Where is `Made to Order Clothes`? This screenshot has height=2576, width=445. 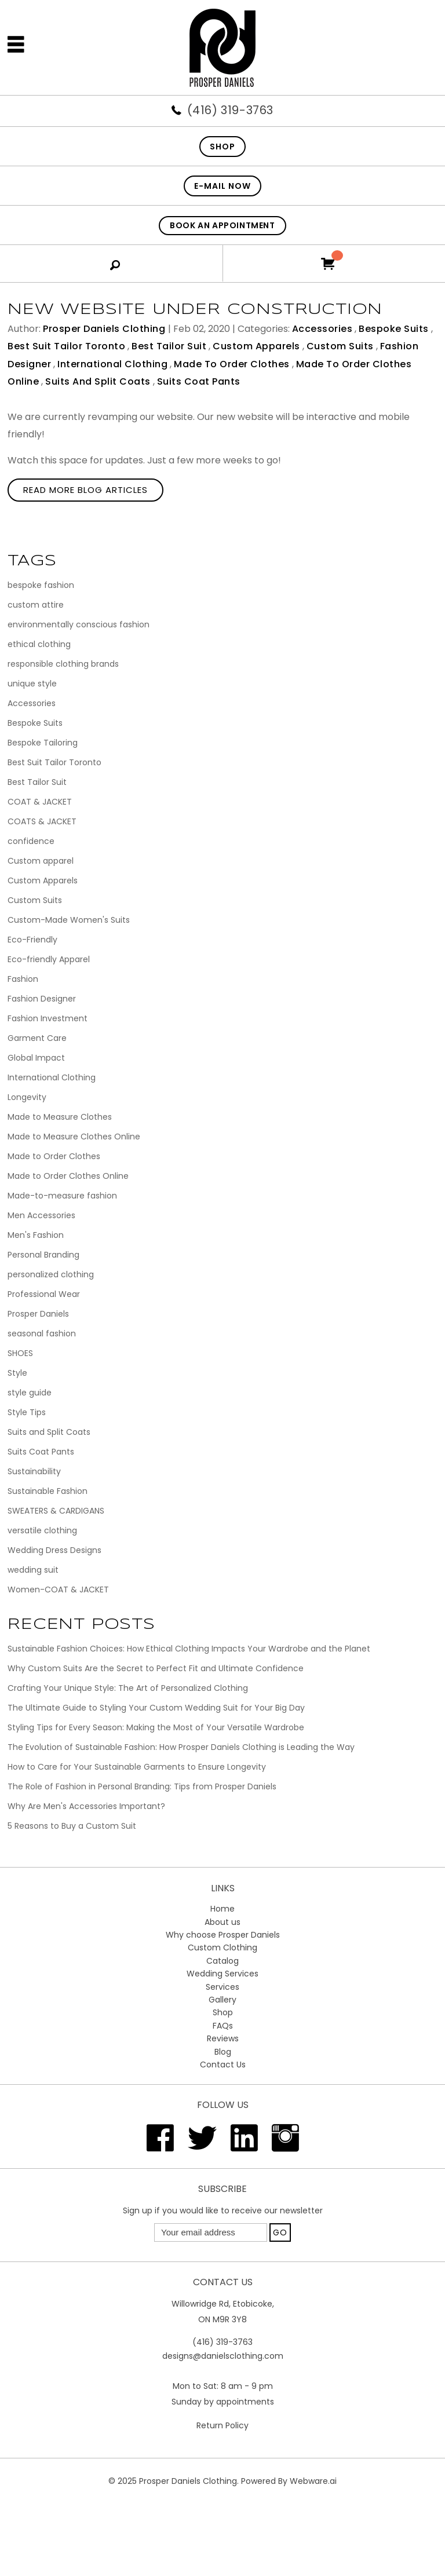 Made to Order Clothes is located at coordinates (232, 364).